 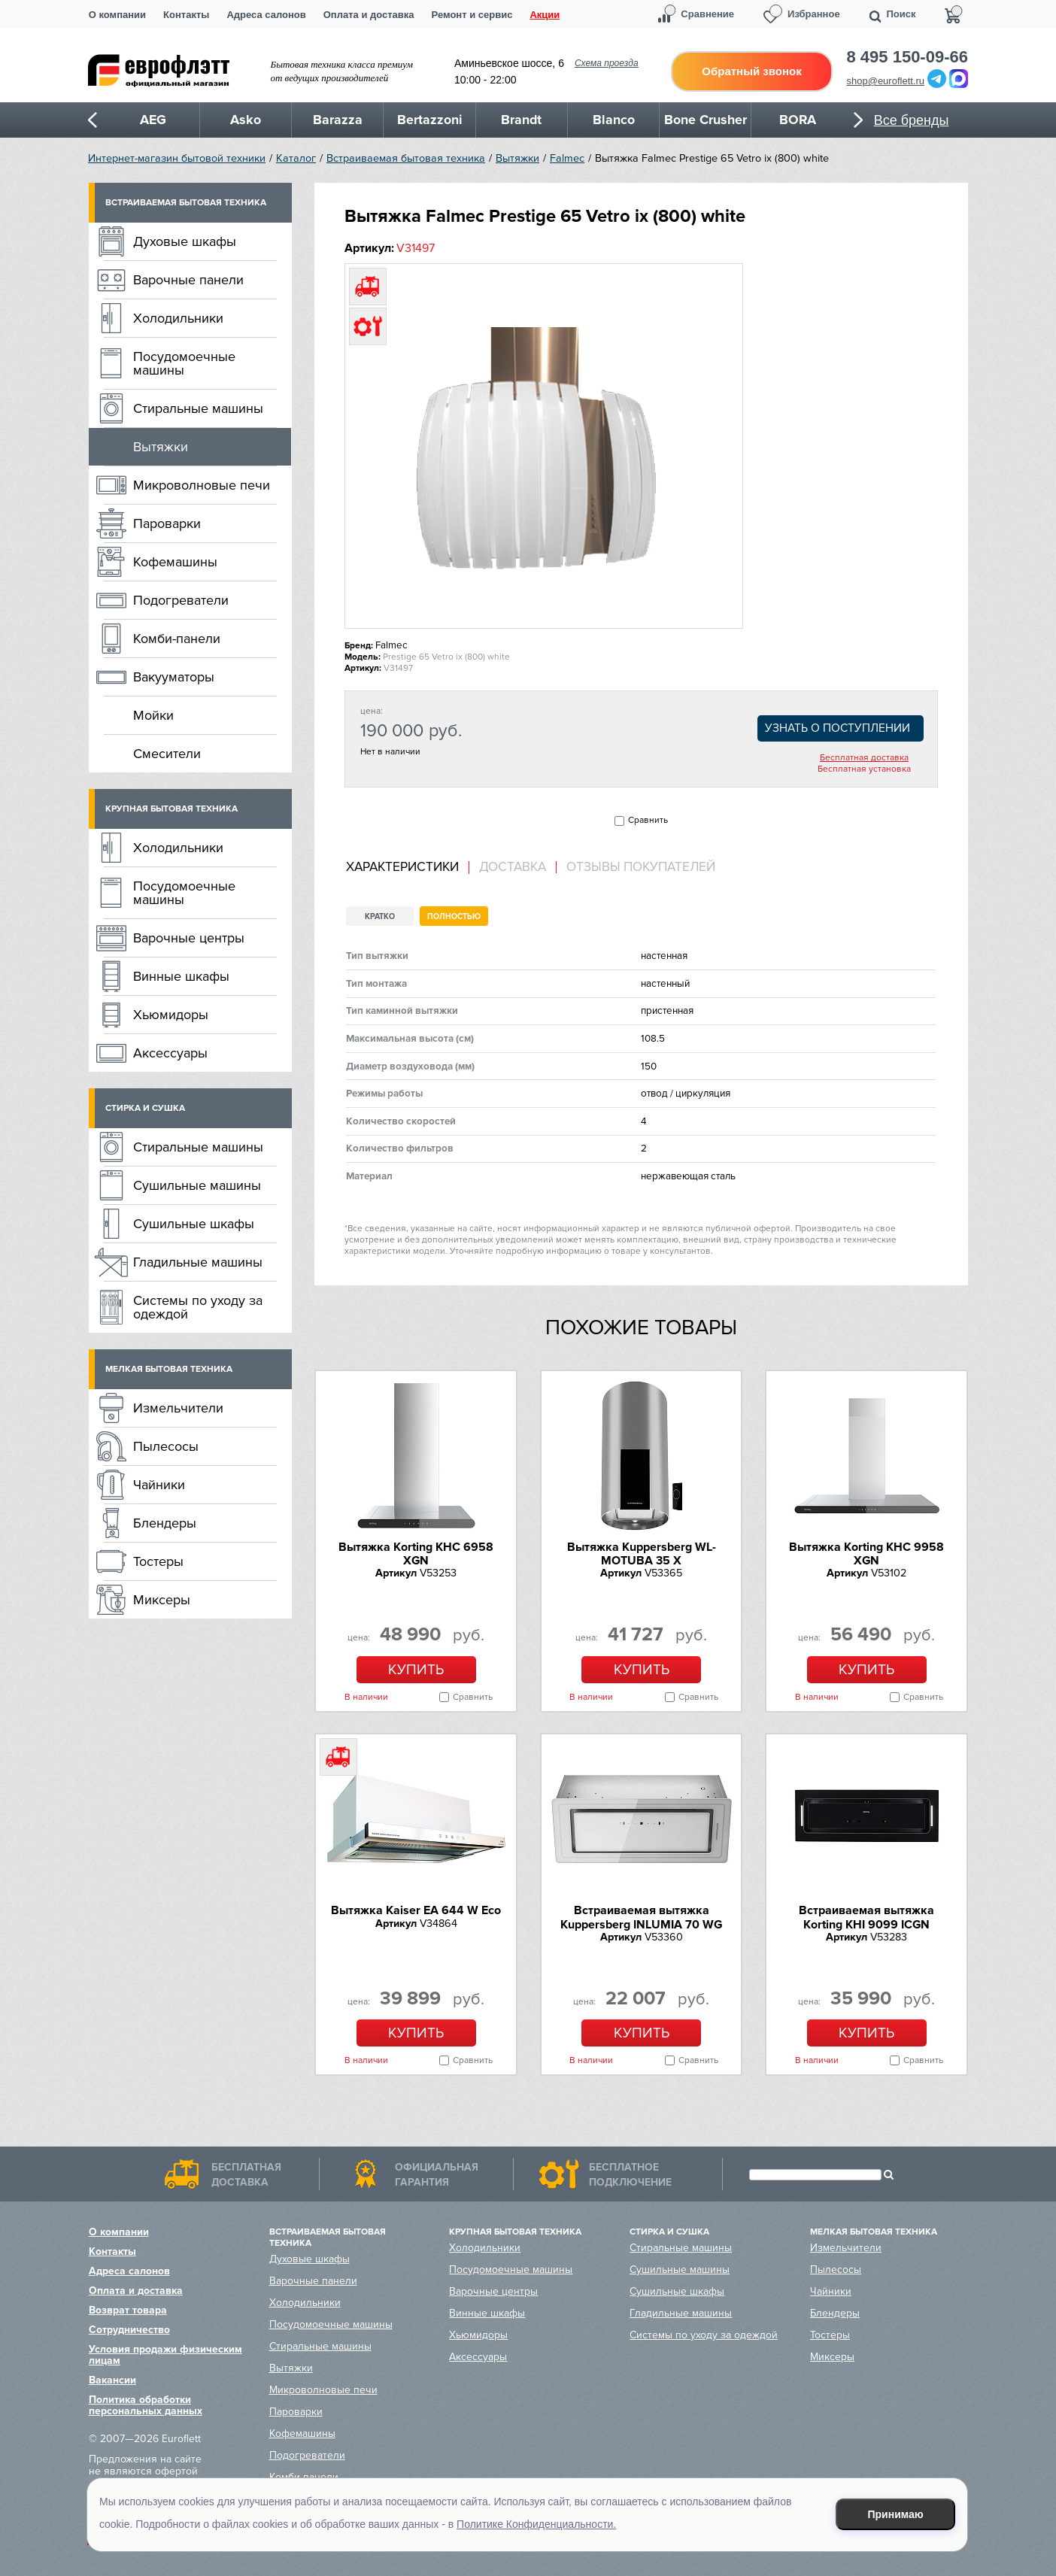 I want to click on Миксеры, so click(x=161, y=1599).